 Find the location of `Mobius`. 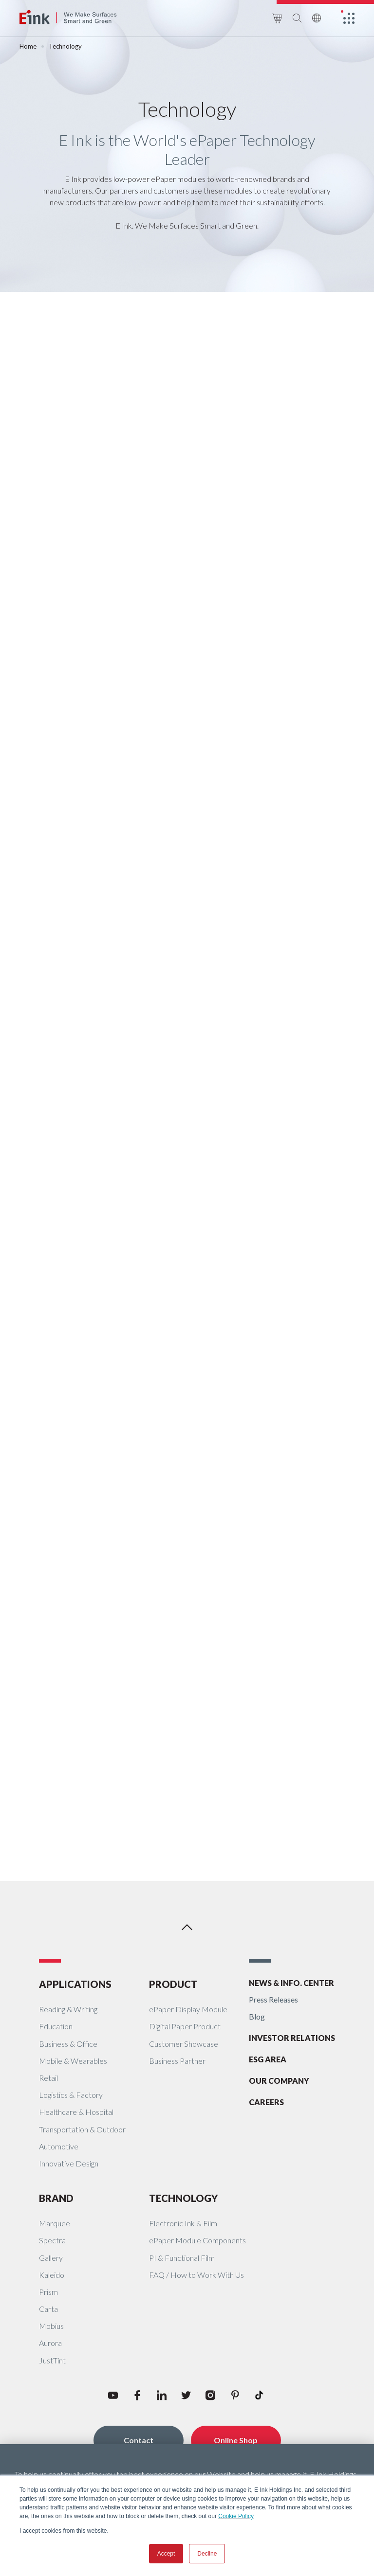

Mobius is located at coordinates (51, 2325).